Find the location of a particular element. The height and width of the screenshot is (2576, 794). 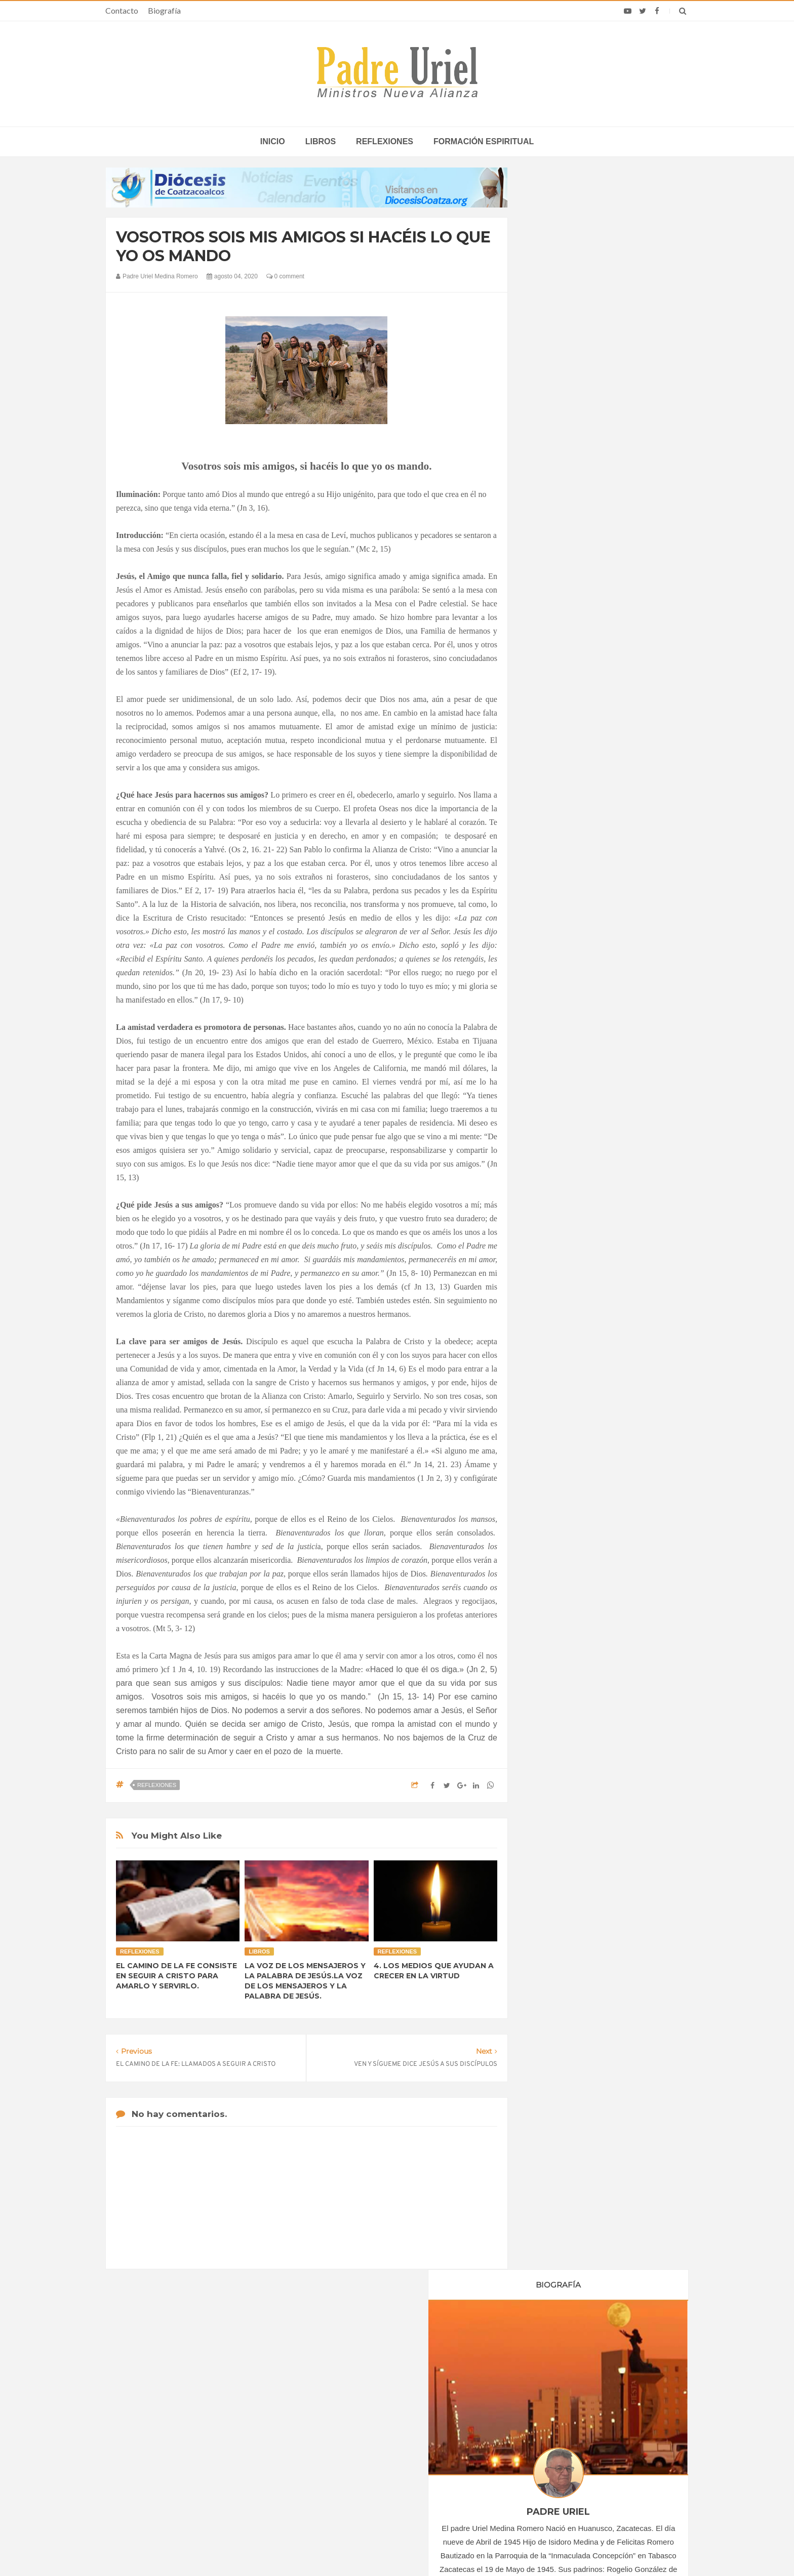

ÁFRICA/RUANDA - Nombrado el nuevo director de las Obras Misionales Pontificias, don Viateur Gitongana is located at coordinates (396, 2474).